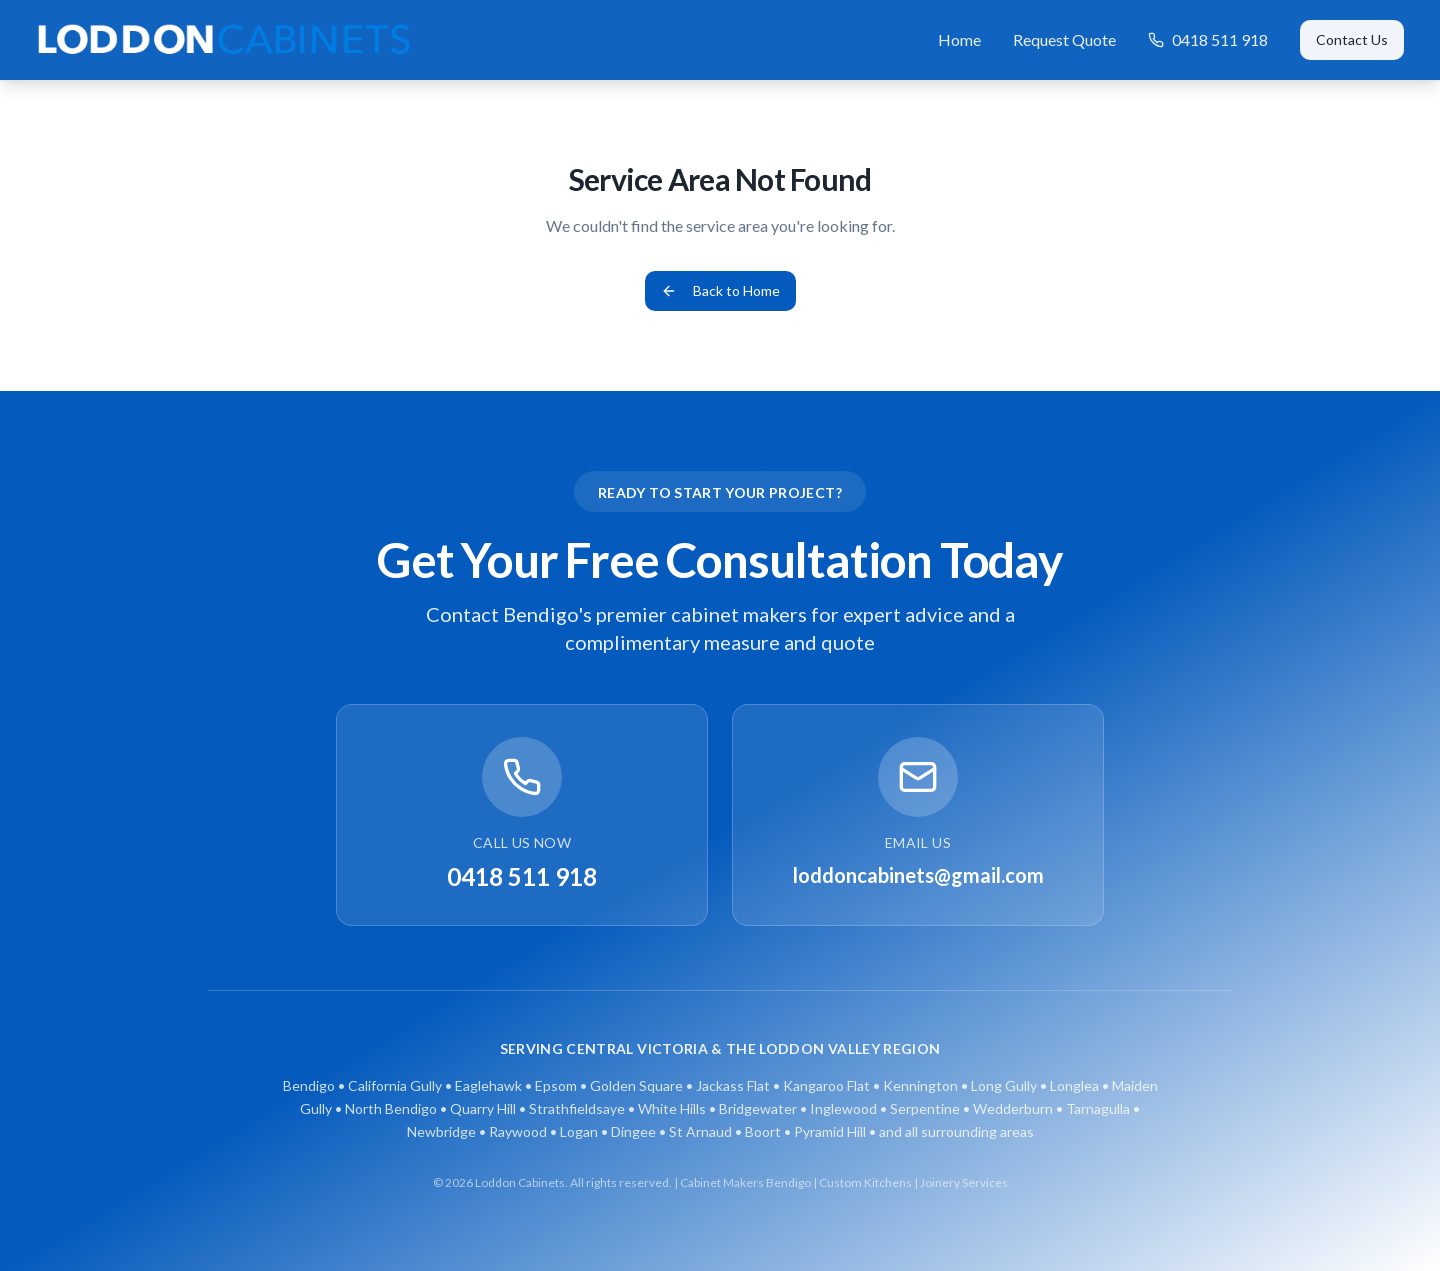 The width and height of the screenshot is (1440, 1271). I want to click on Back to Home, so click(720, 290).